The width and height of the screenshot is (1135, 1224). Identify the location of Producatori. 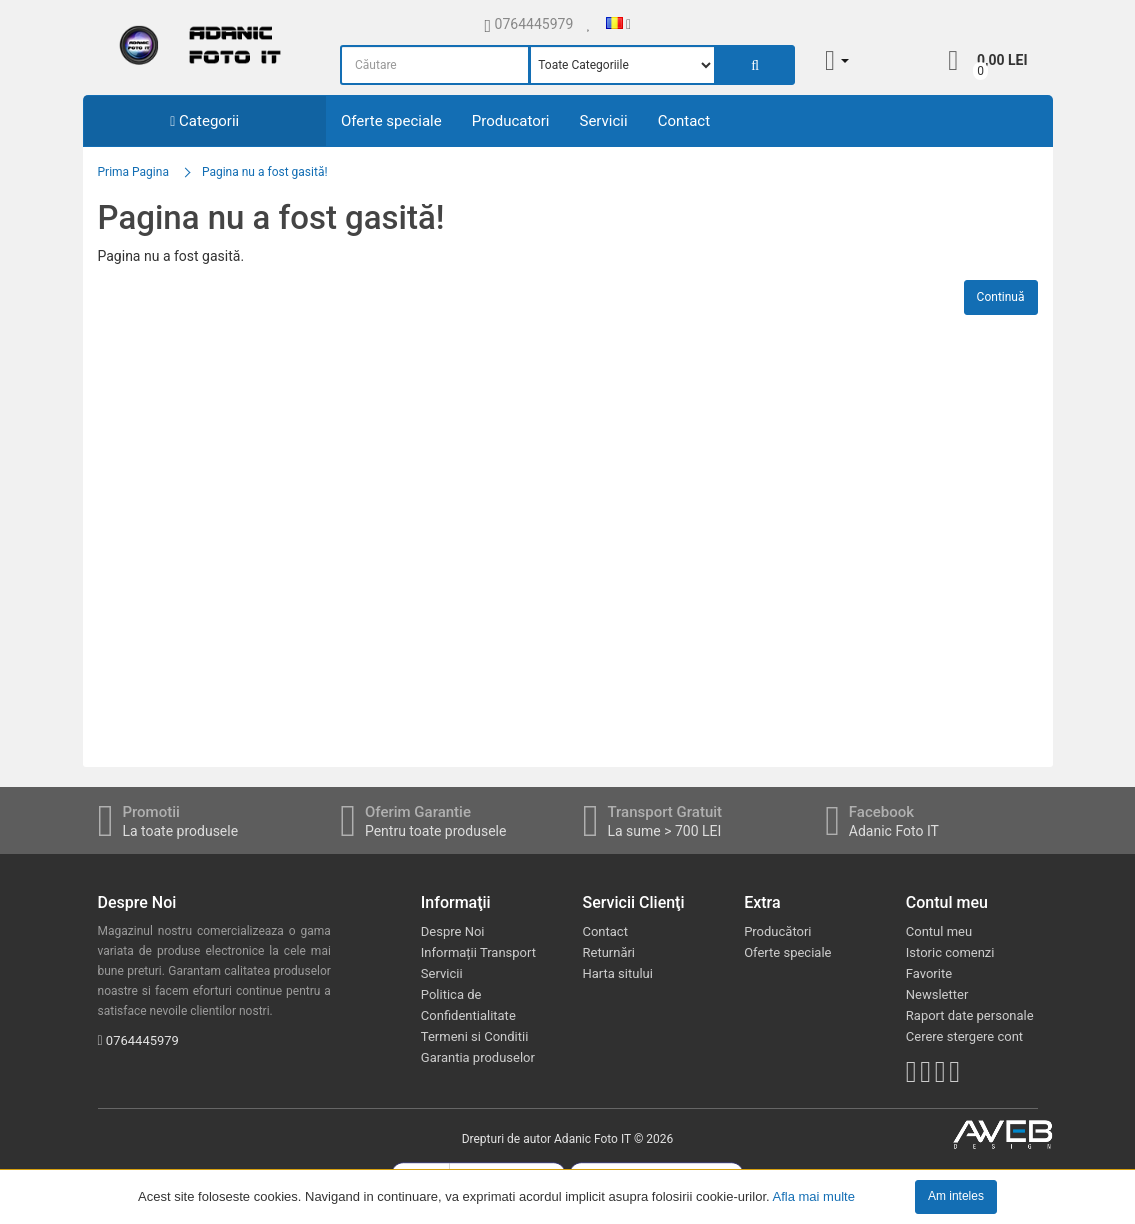
(511, 121).